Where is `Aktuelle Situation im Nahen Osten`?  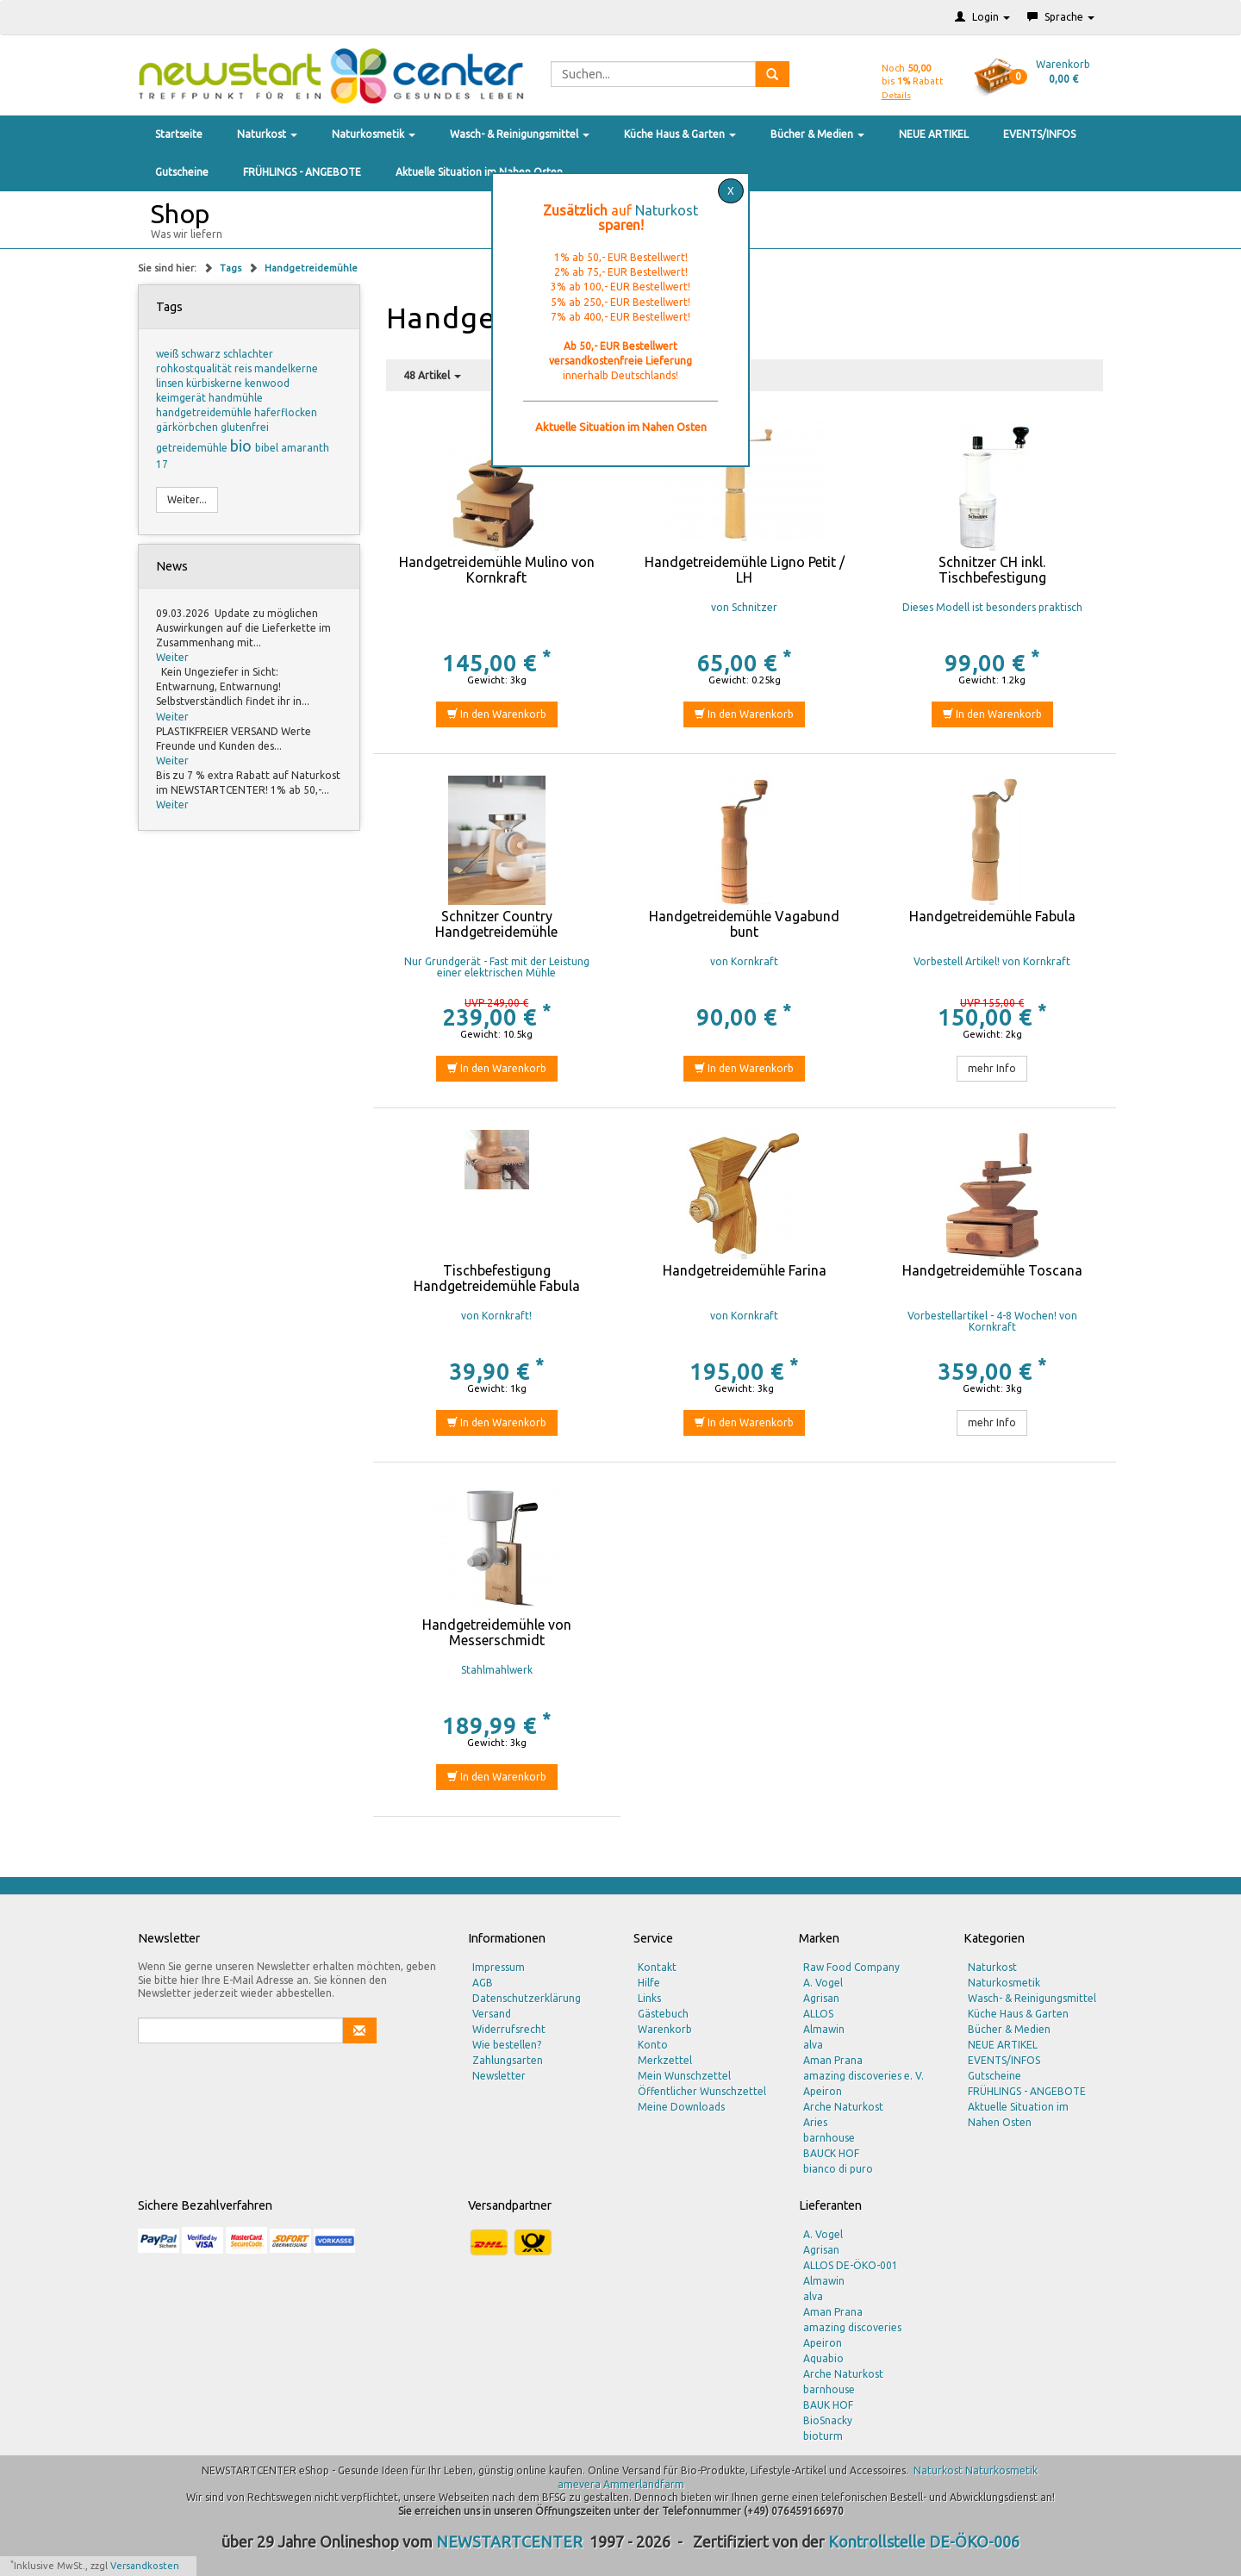
Aktuelle Situation im Nahen Osten is located at coordinates (479, 172).